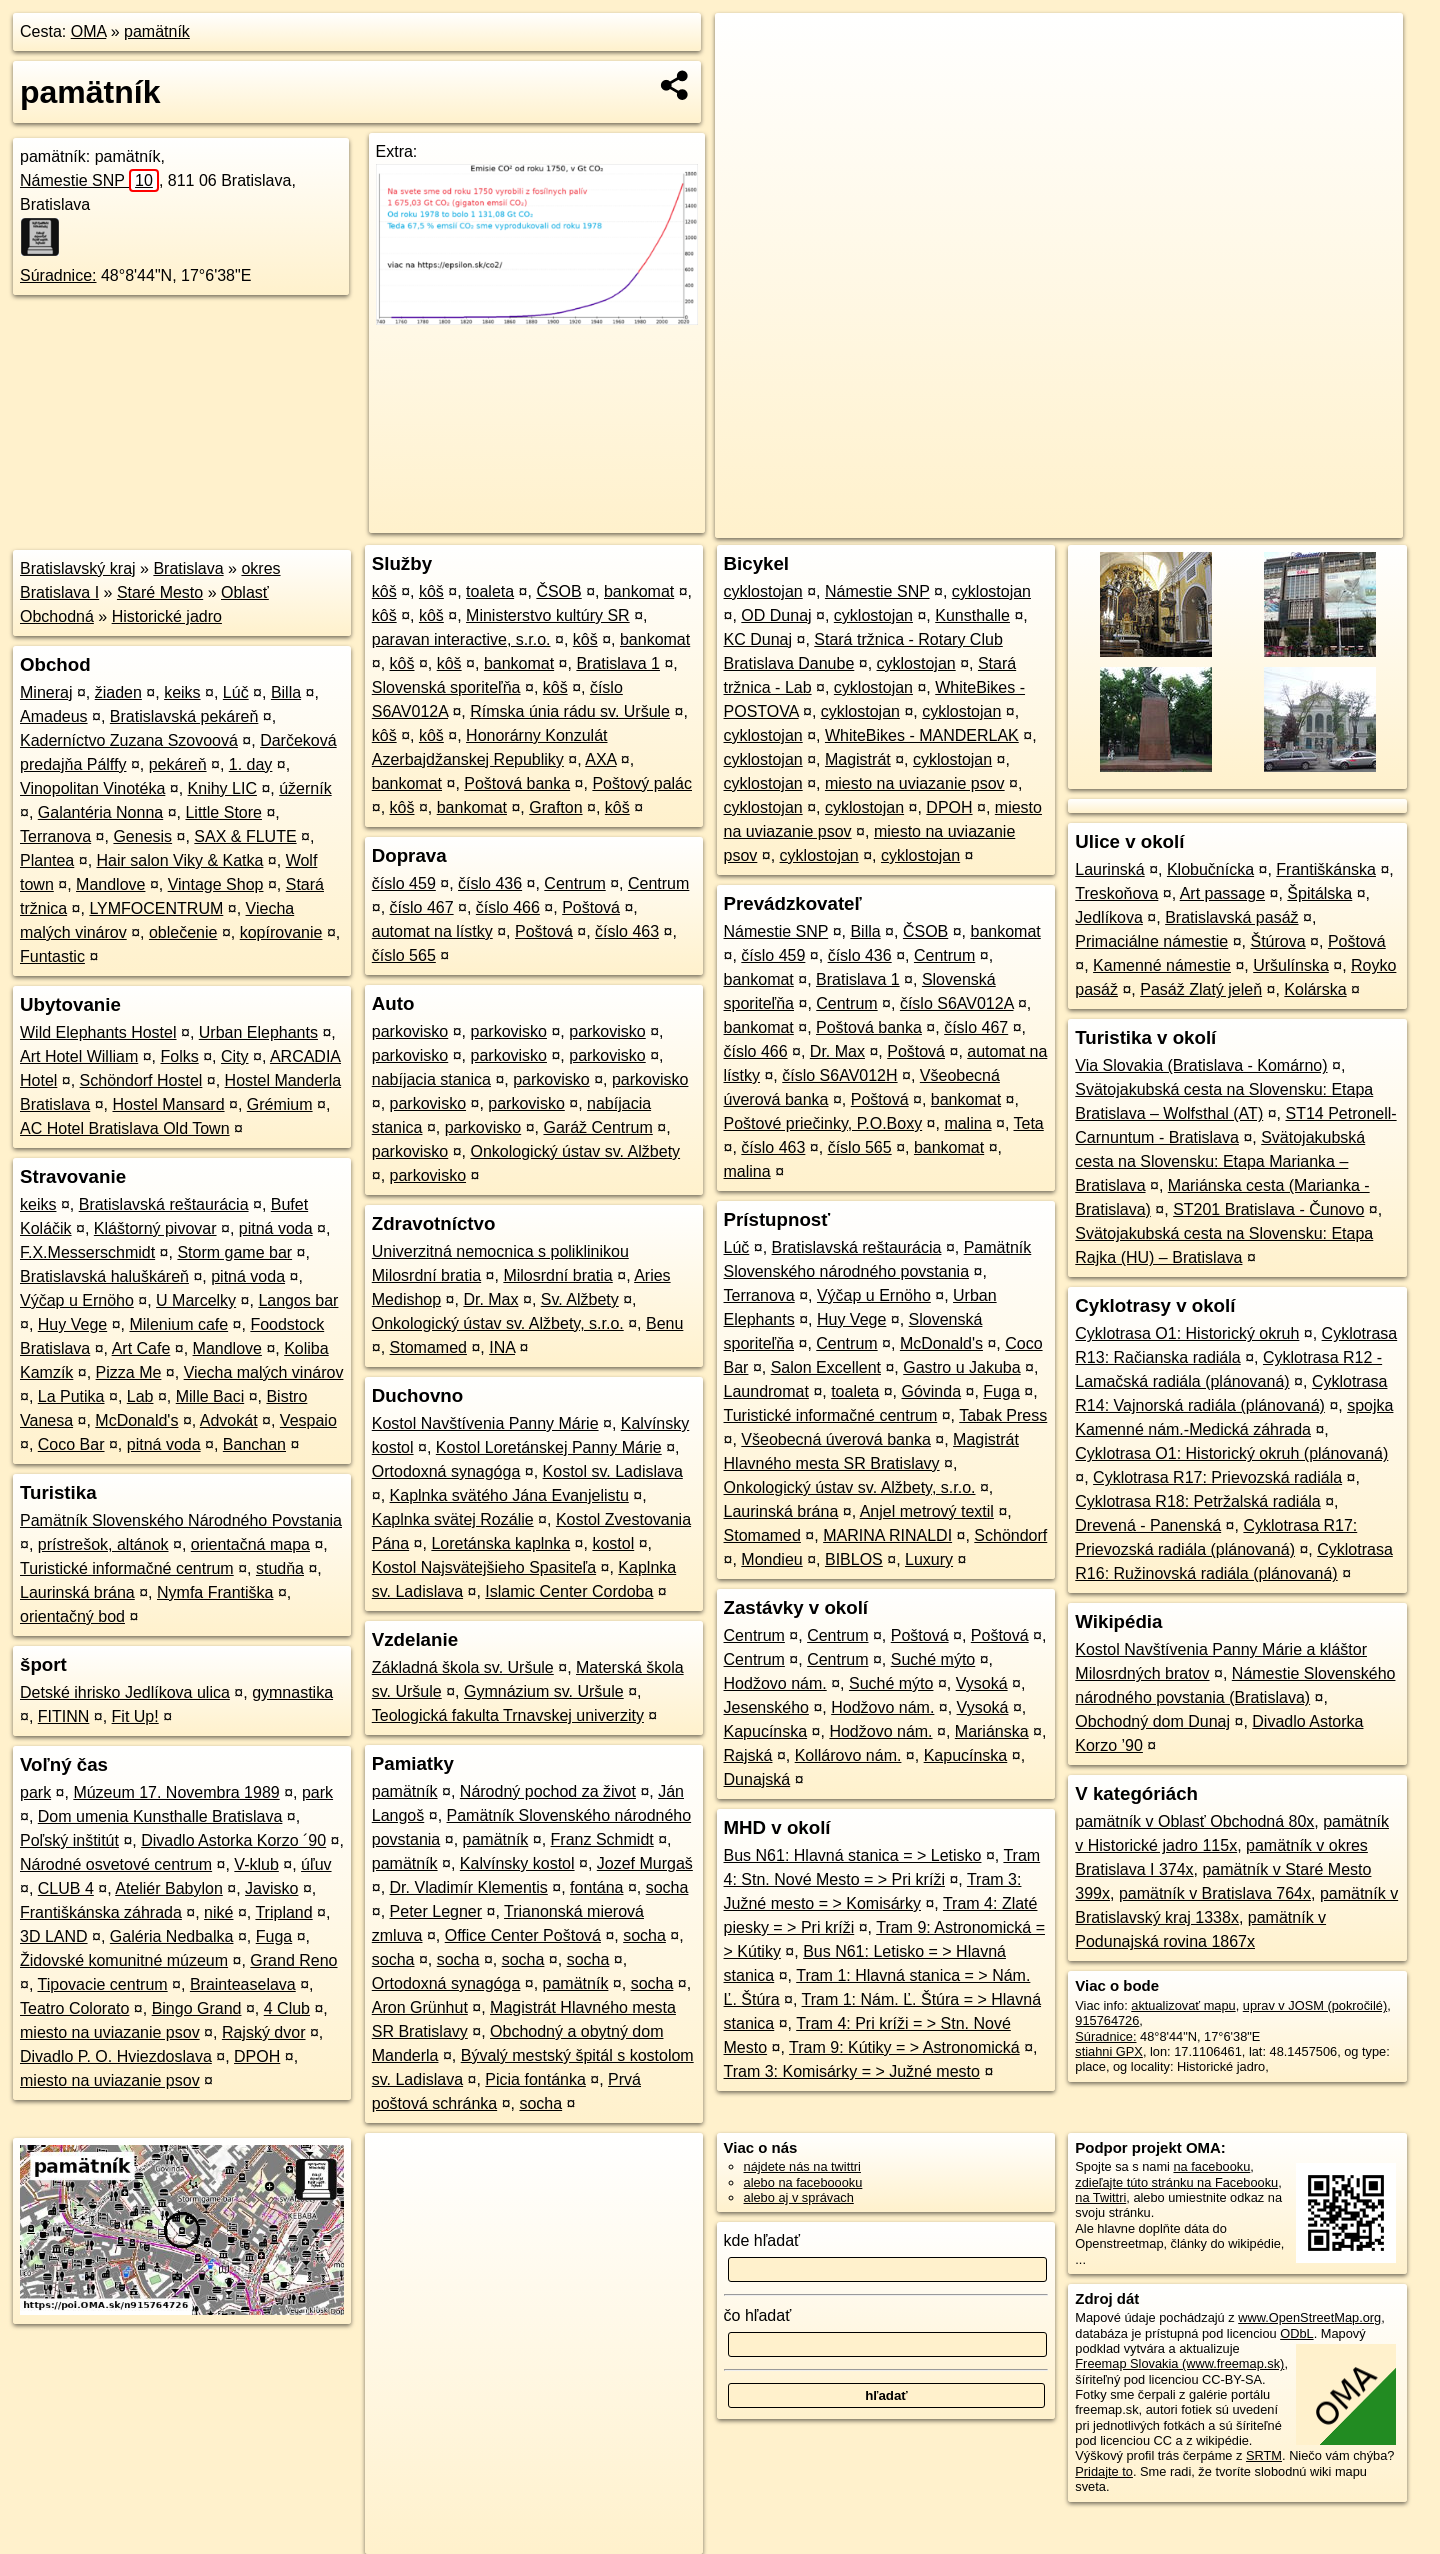  Describe the element at coordinates (544, 1691) in the screenshot. I see `Gymnázium sv. Uršule` at that location.